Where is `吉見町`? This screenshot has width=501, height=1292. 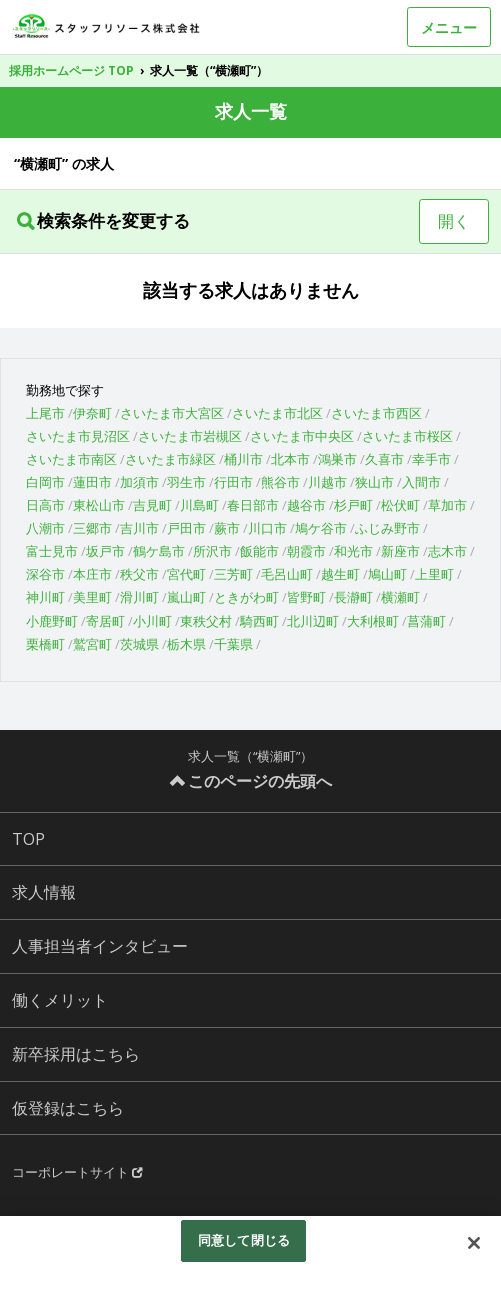 吉見町 is located at coordinates (152, 505).